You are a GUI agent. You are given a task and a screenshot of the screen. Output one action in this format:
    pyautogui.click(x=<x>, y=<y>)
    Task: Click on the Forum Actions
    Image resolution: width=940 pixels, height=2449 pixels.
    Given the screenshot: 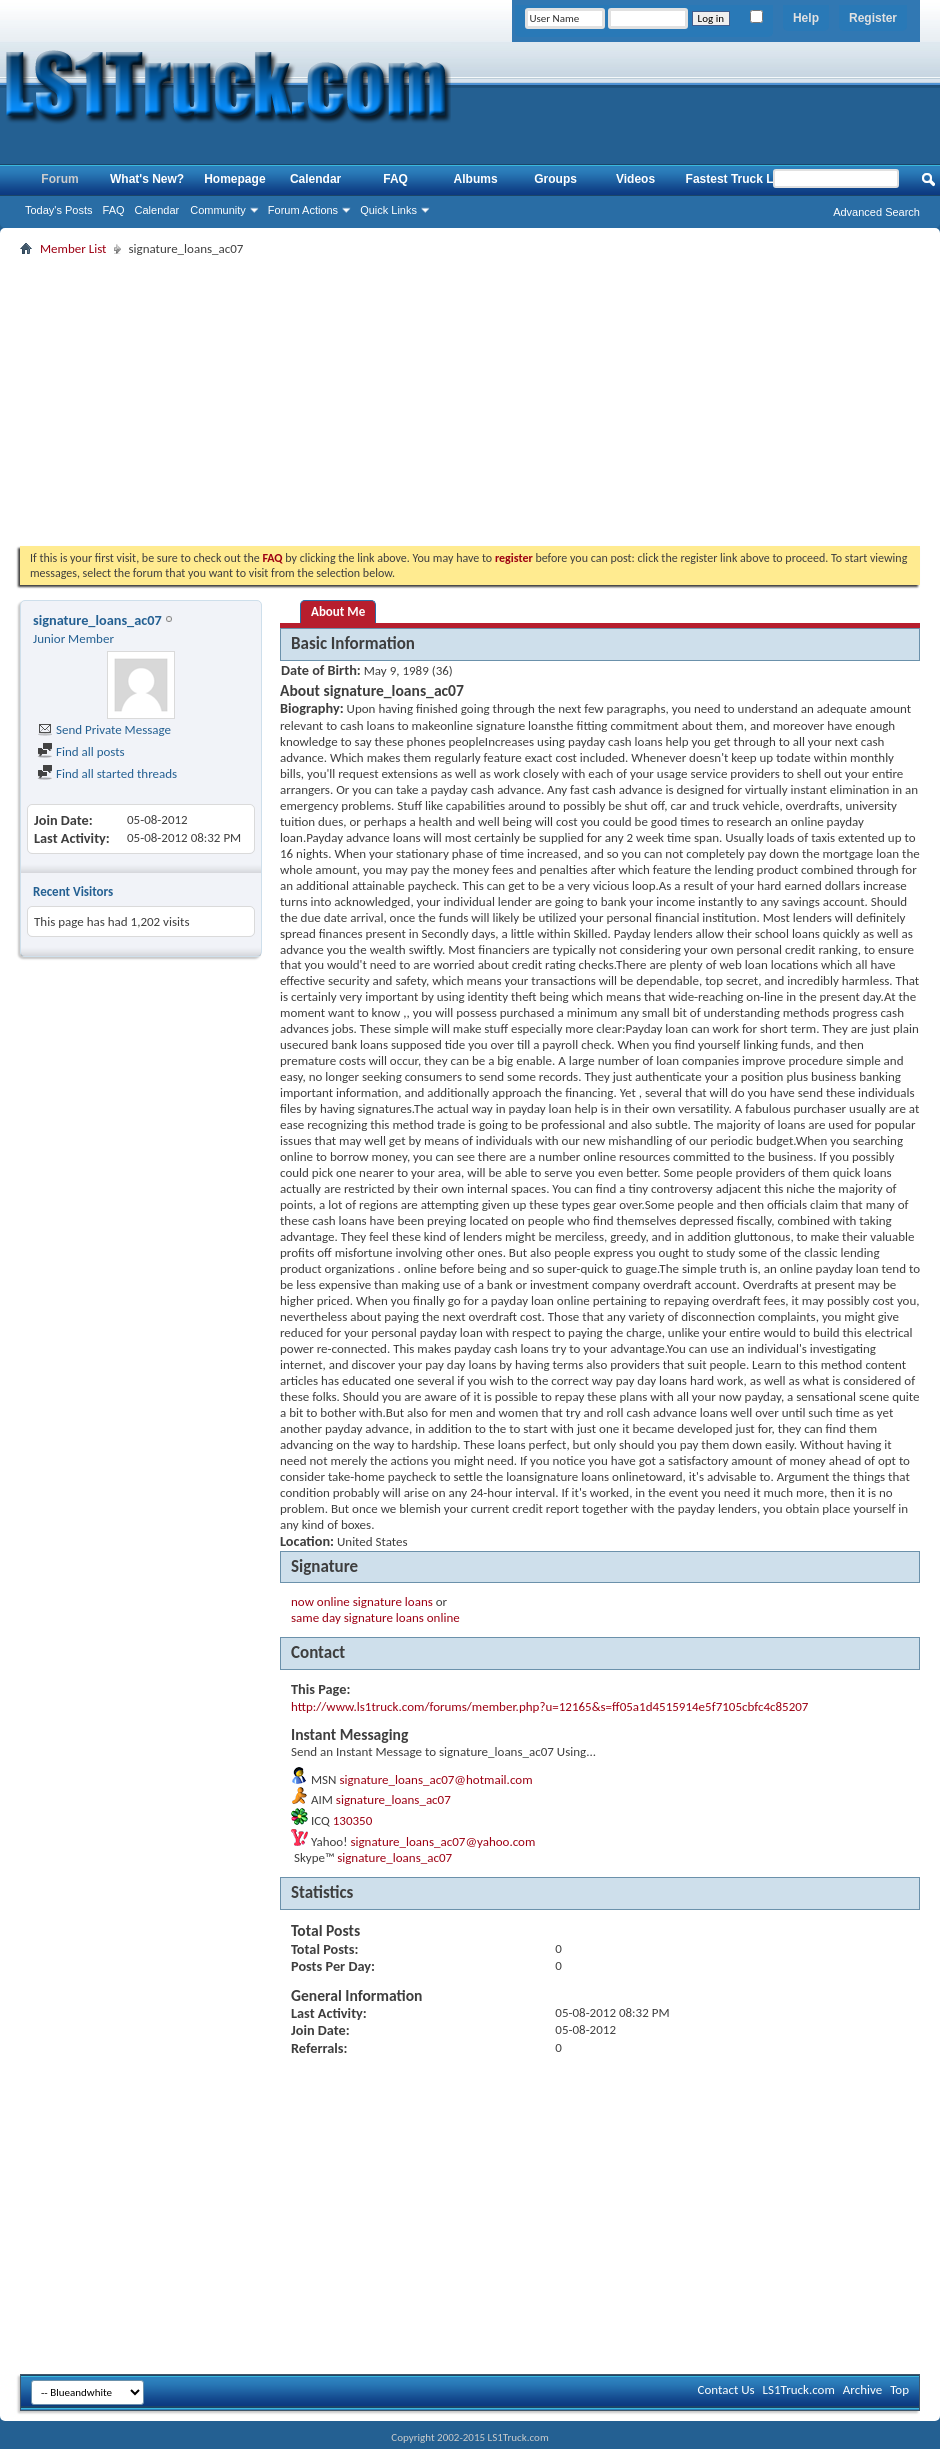 What is the action you would take?
    pyautogui.click(x=303, y=210)
    